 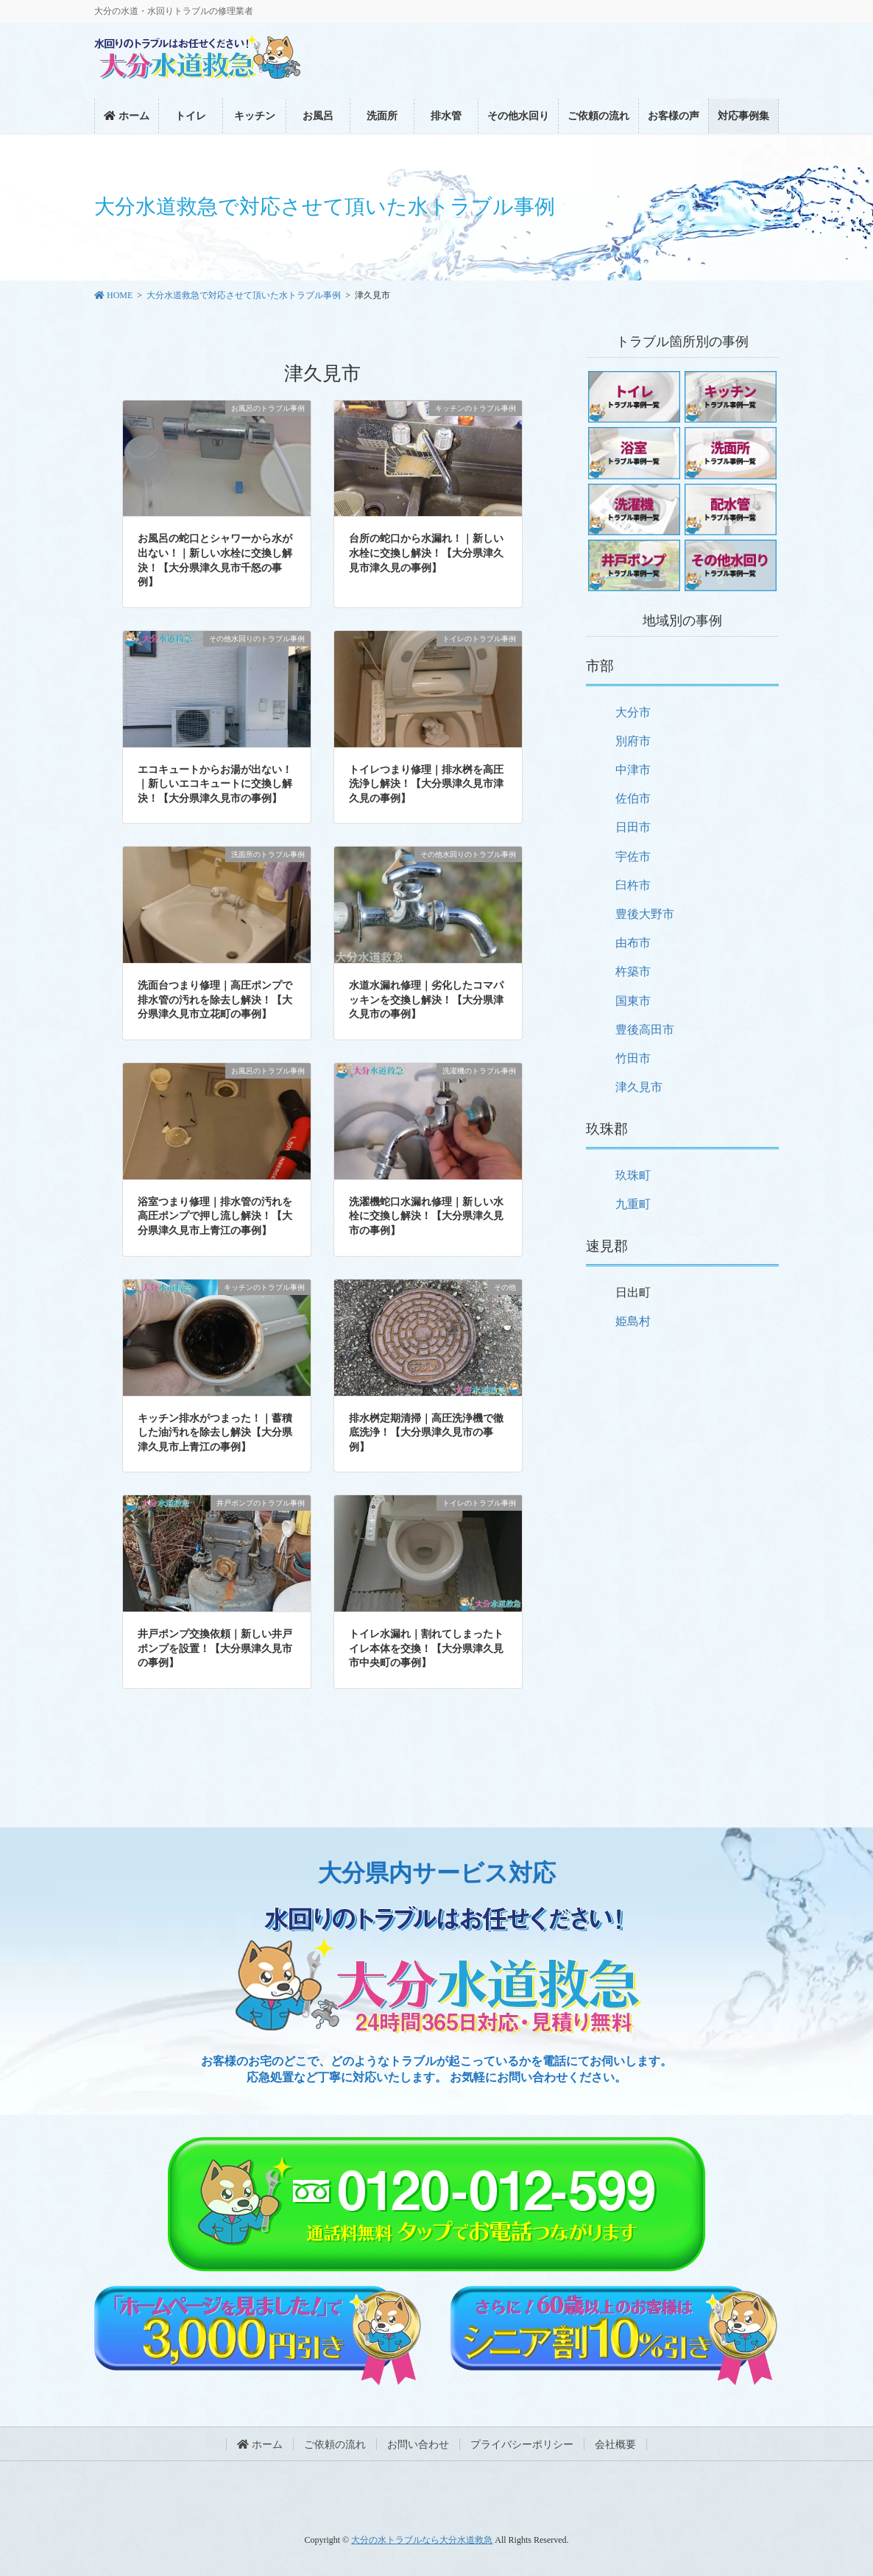 I want to click on 豊後大野市, so click(x=644, y=914).